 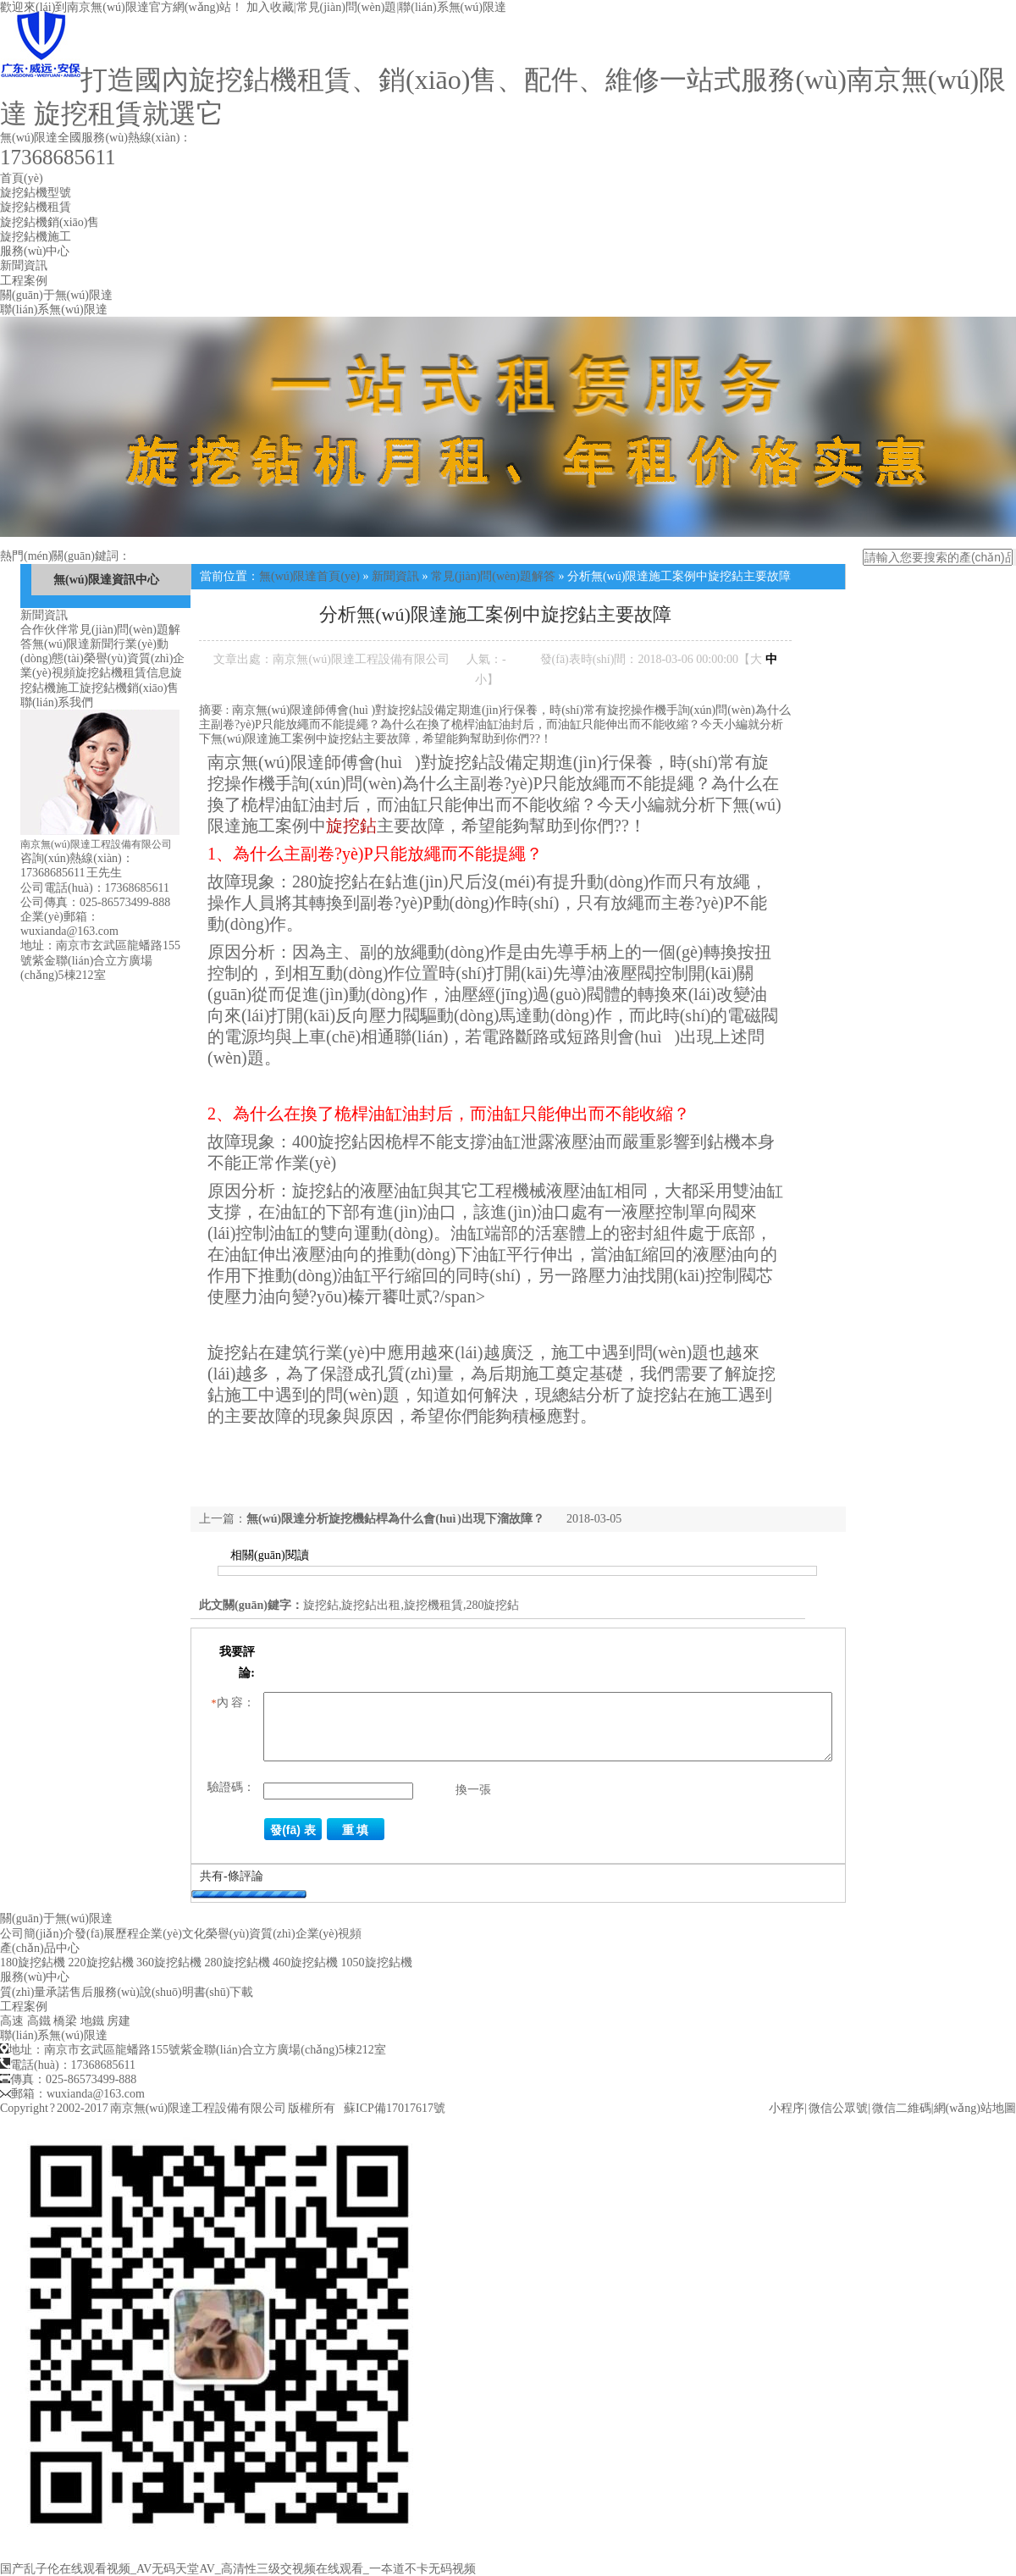 I want to click on 無(wú)限達首頁(yè), so click(x=309, y=576).